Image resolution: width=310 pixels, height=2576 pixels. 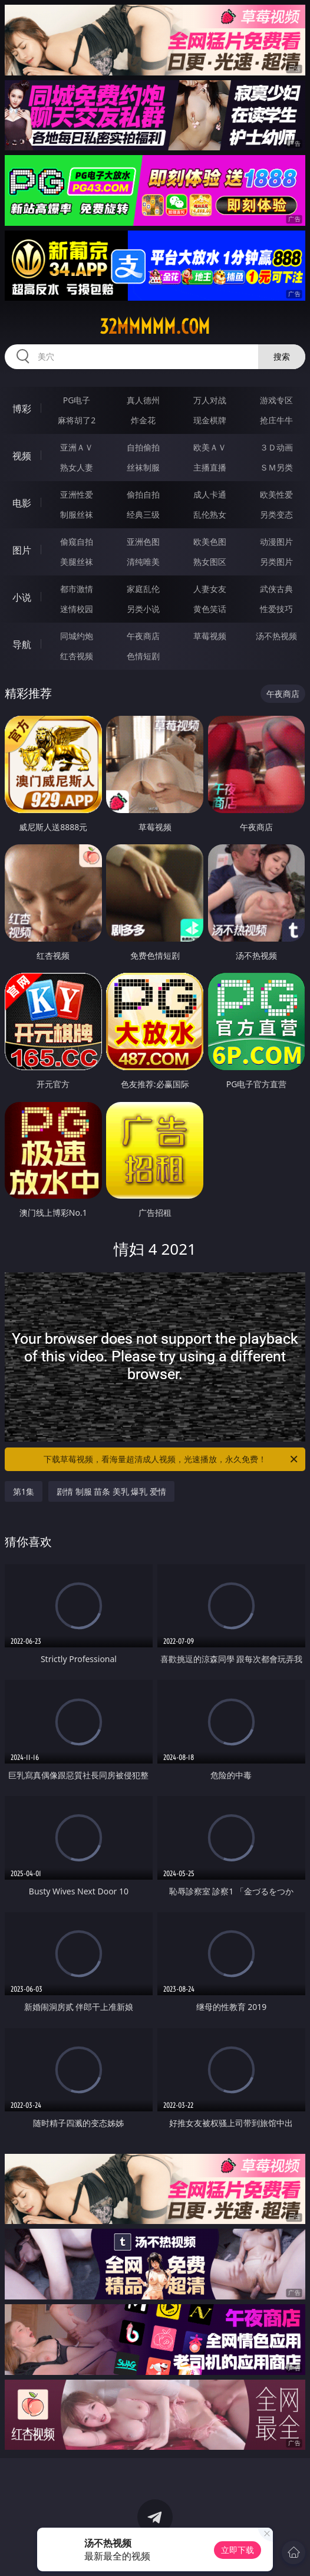 I want to click on 立即下载, so click(x=237, y=2549).